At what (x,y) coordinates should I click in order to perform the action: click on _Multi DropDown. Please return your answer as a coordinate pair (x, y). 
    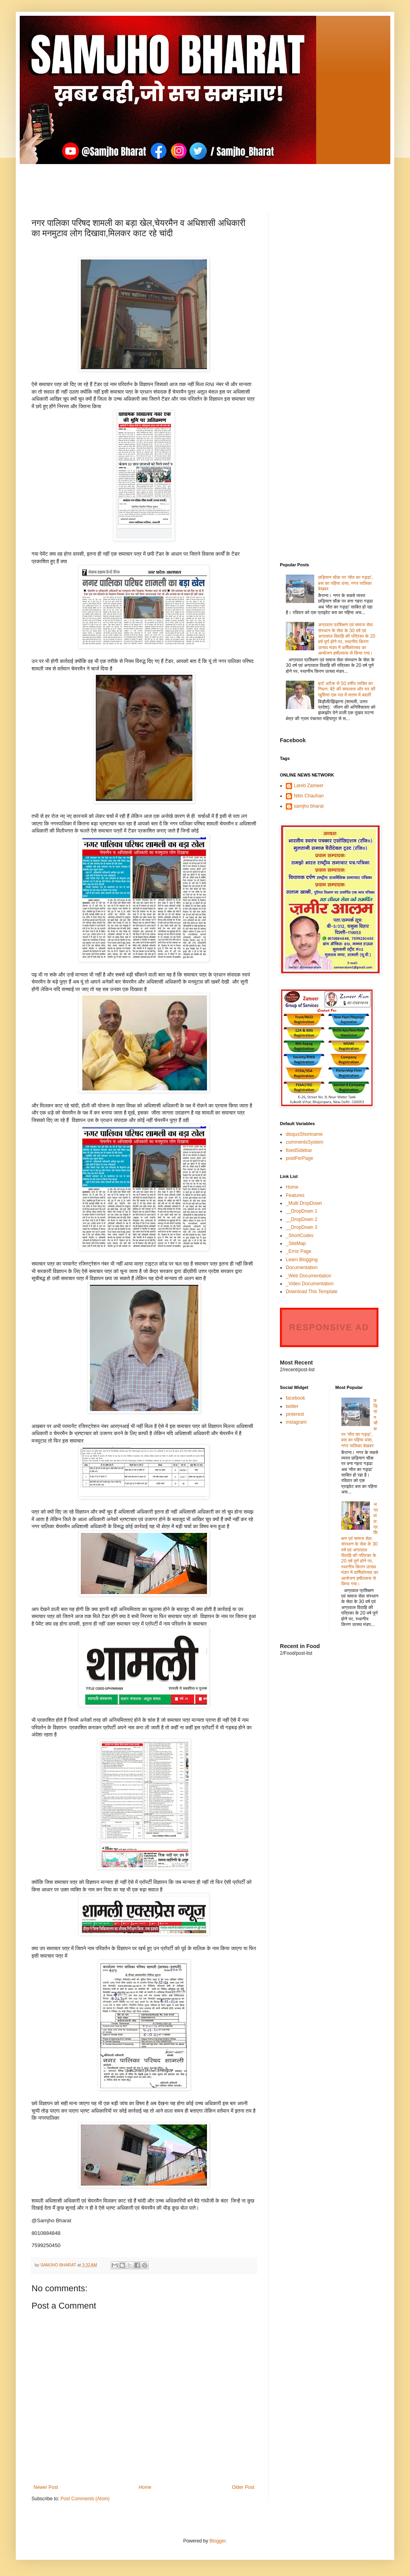
    Looking at the image, I should click on (304, 1203).